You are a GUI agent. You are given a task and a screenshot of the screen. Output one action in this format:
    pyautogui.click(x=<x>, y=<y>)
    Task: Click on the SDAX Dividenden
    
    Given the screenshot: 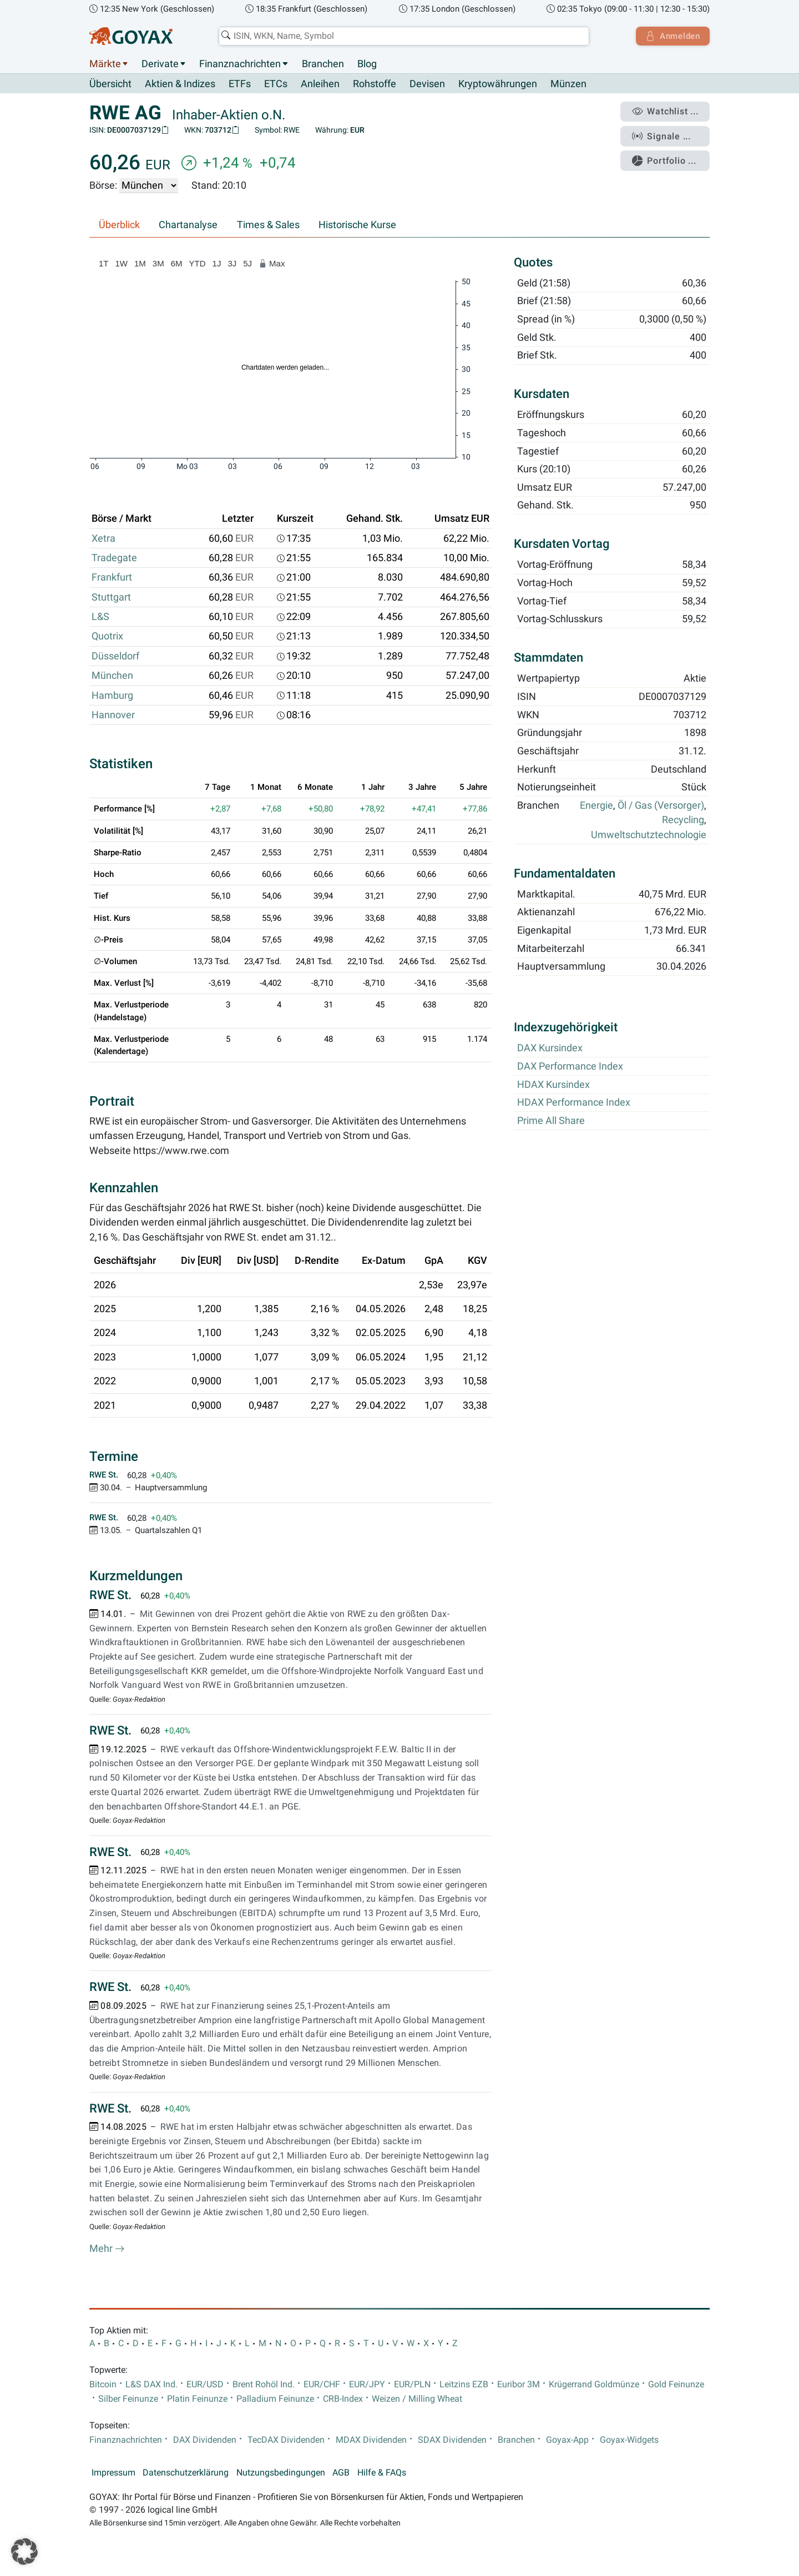 What is the action you would take?
    pyautogui.click(x=452, y=2440)
    